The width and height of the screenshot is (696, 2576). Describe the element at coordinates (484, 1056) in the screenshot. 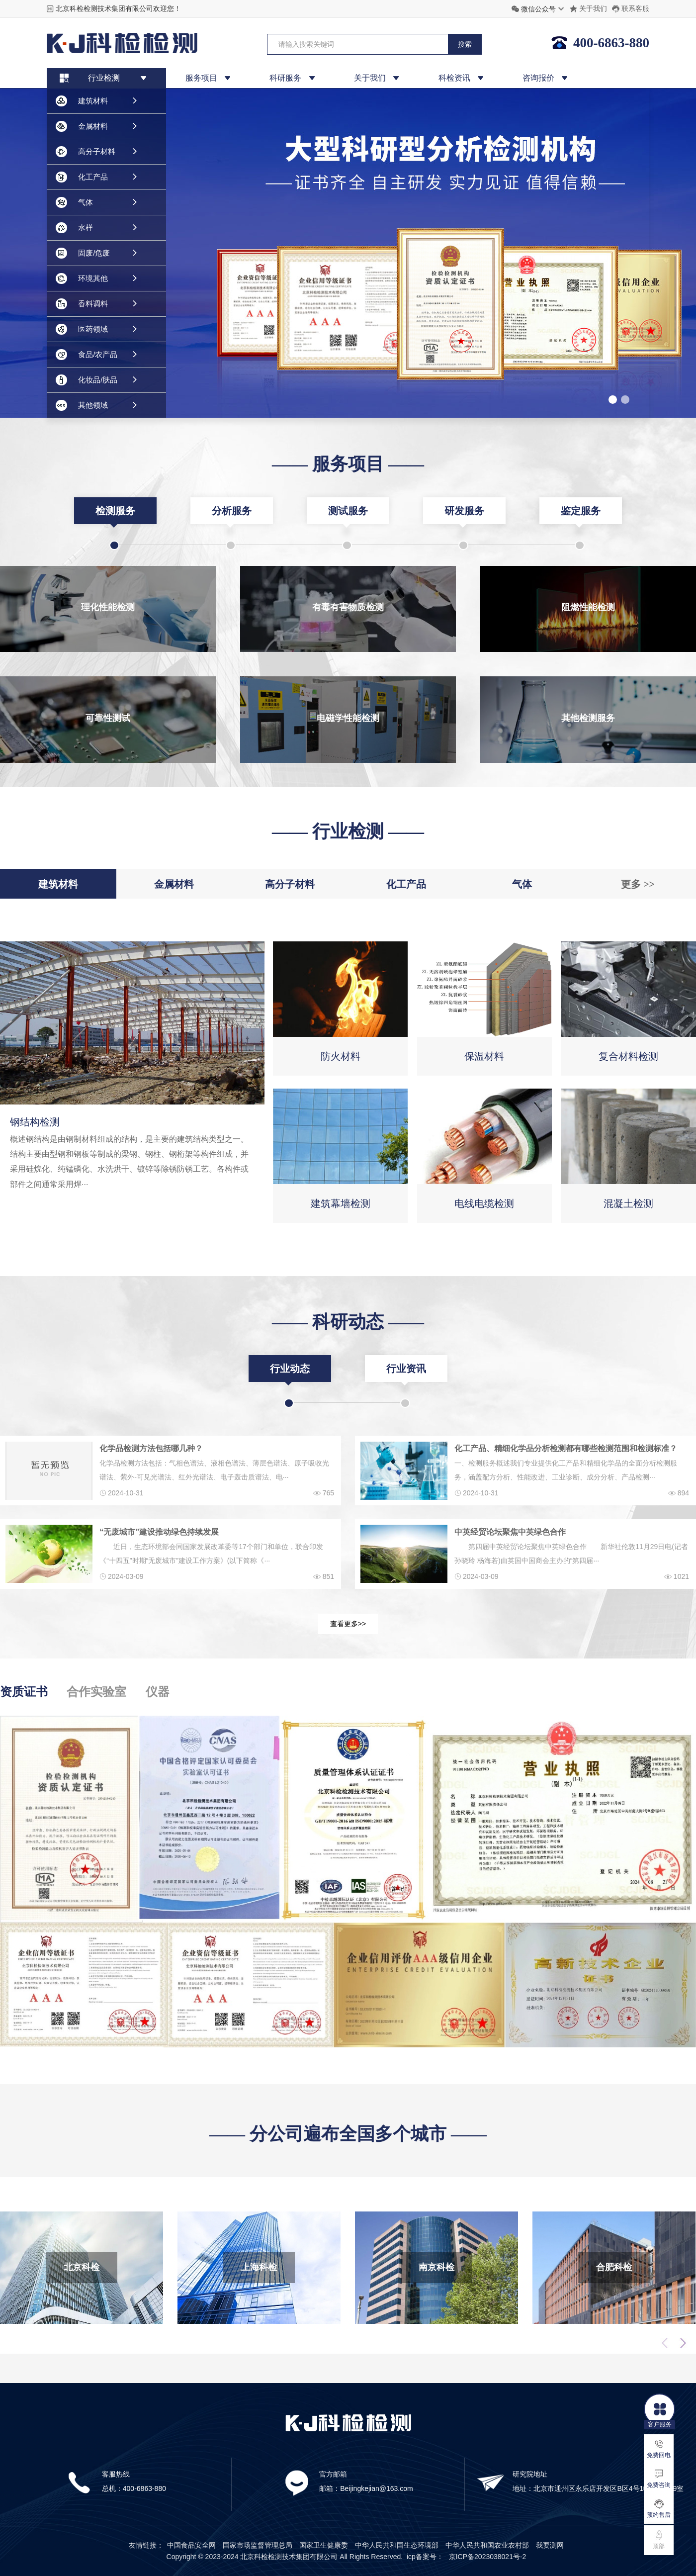

I see `保温材料` at that location.